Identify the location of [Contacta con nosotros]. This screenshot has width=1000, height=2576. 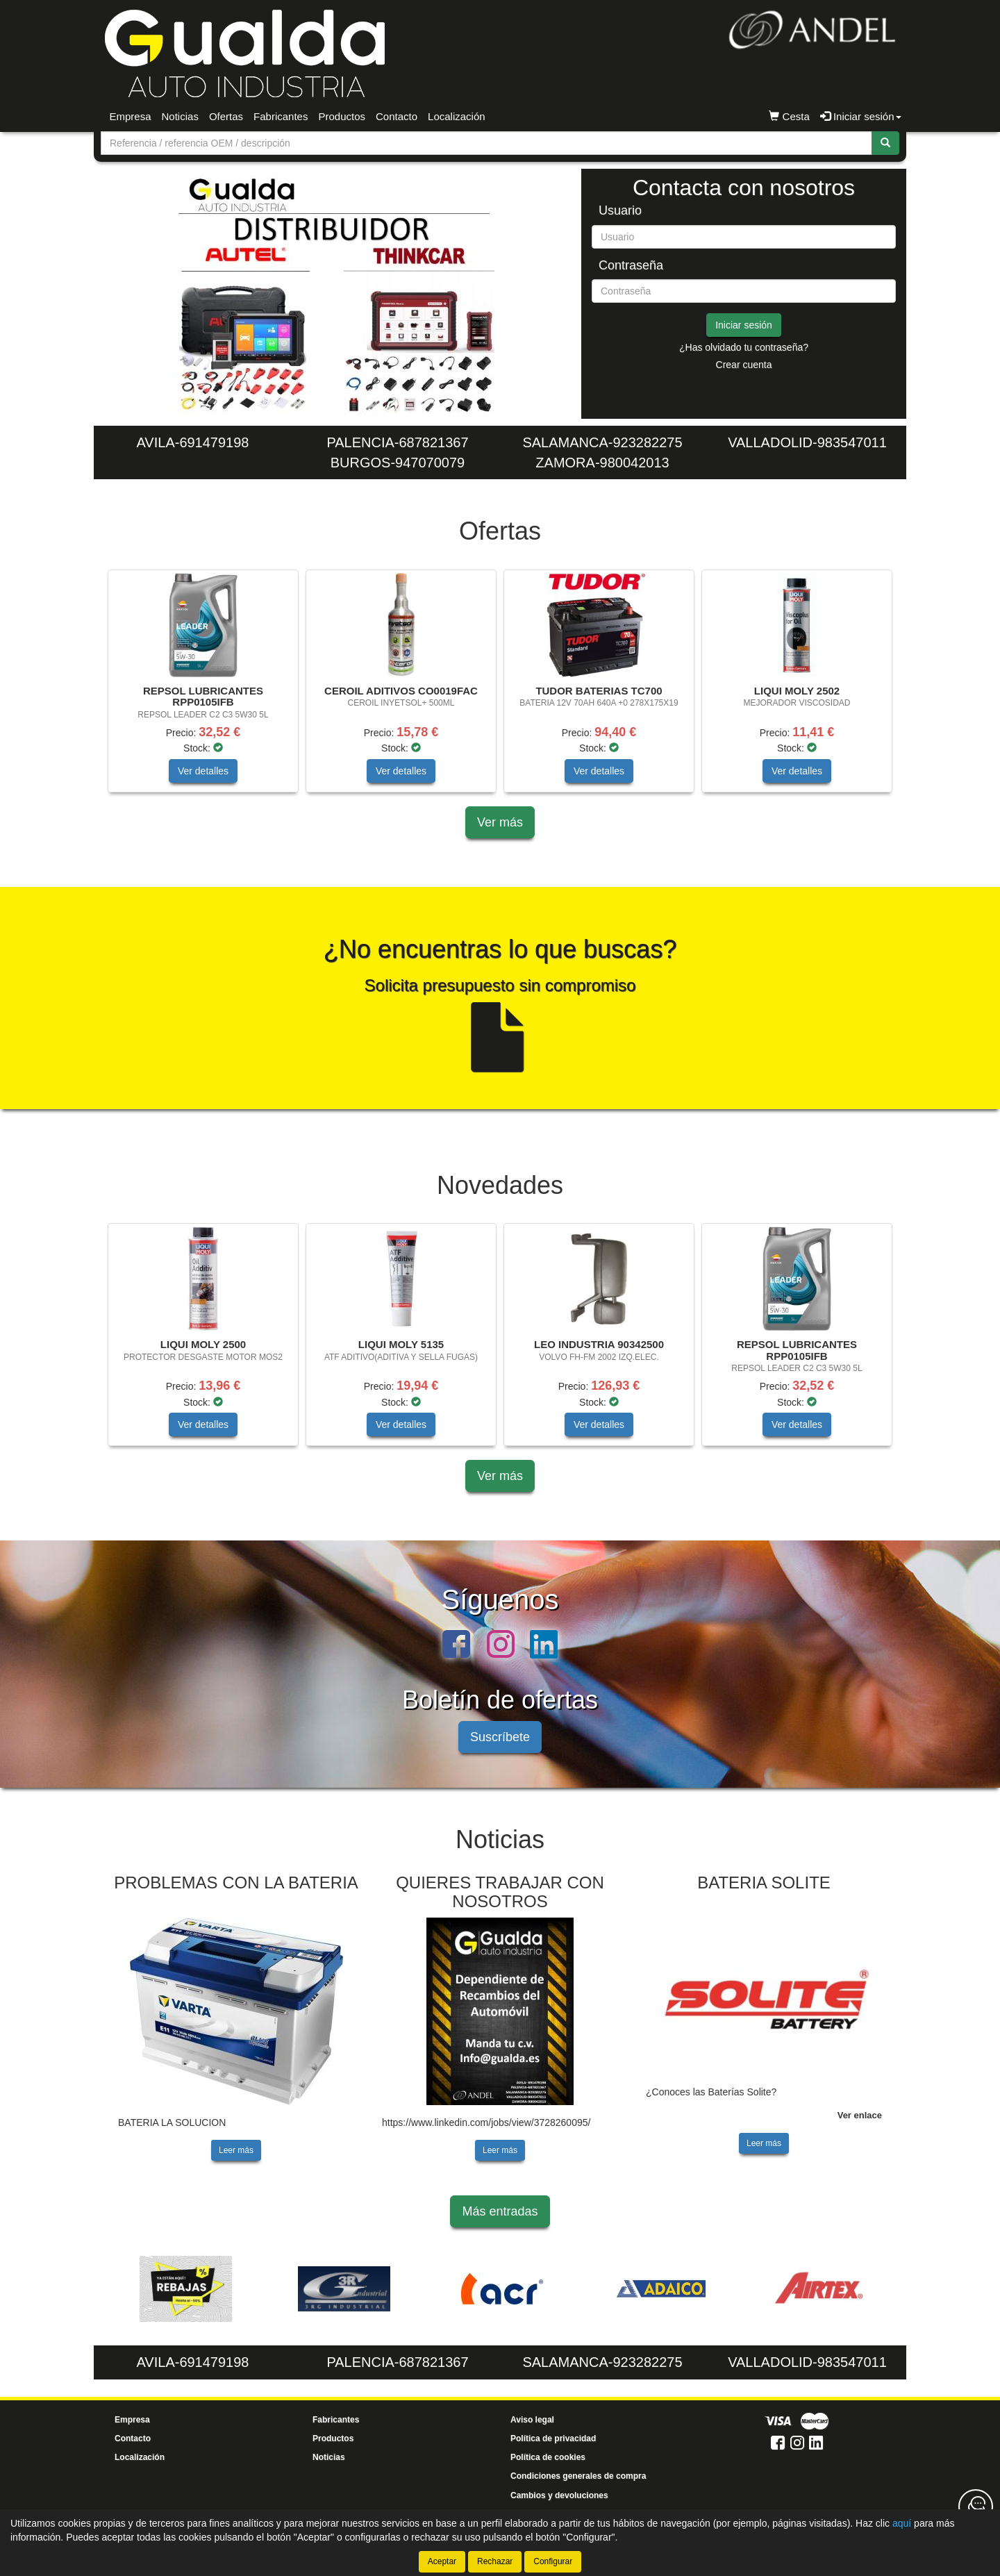
(975, 2506).